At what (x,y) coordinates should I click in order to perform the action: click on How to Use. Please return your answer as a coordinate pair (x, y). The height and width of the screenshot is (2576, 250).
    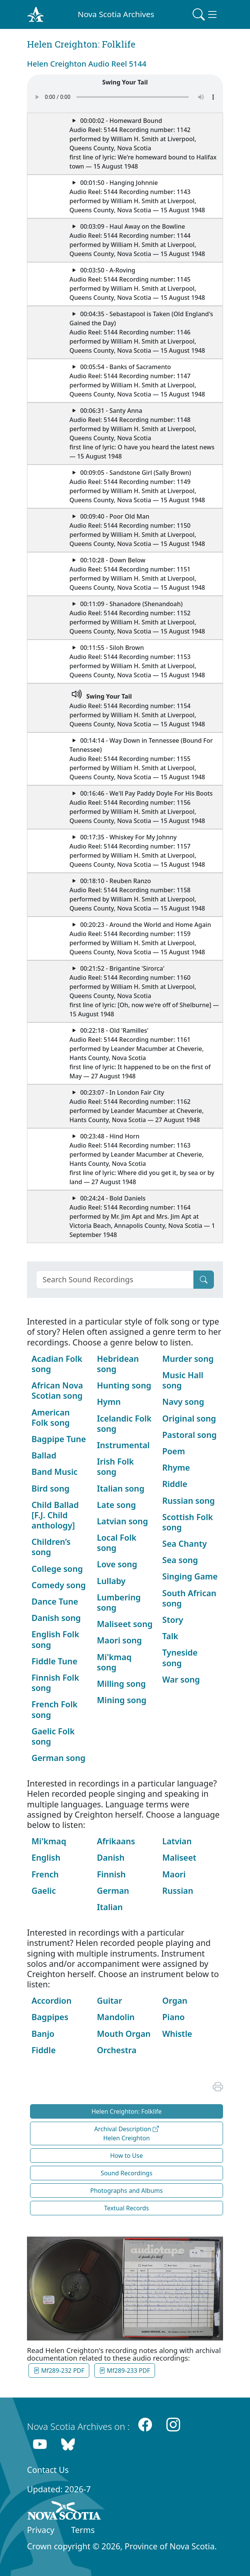
    Looking at the image, I should click on (126, 2155).